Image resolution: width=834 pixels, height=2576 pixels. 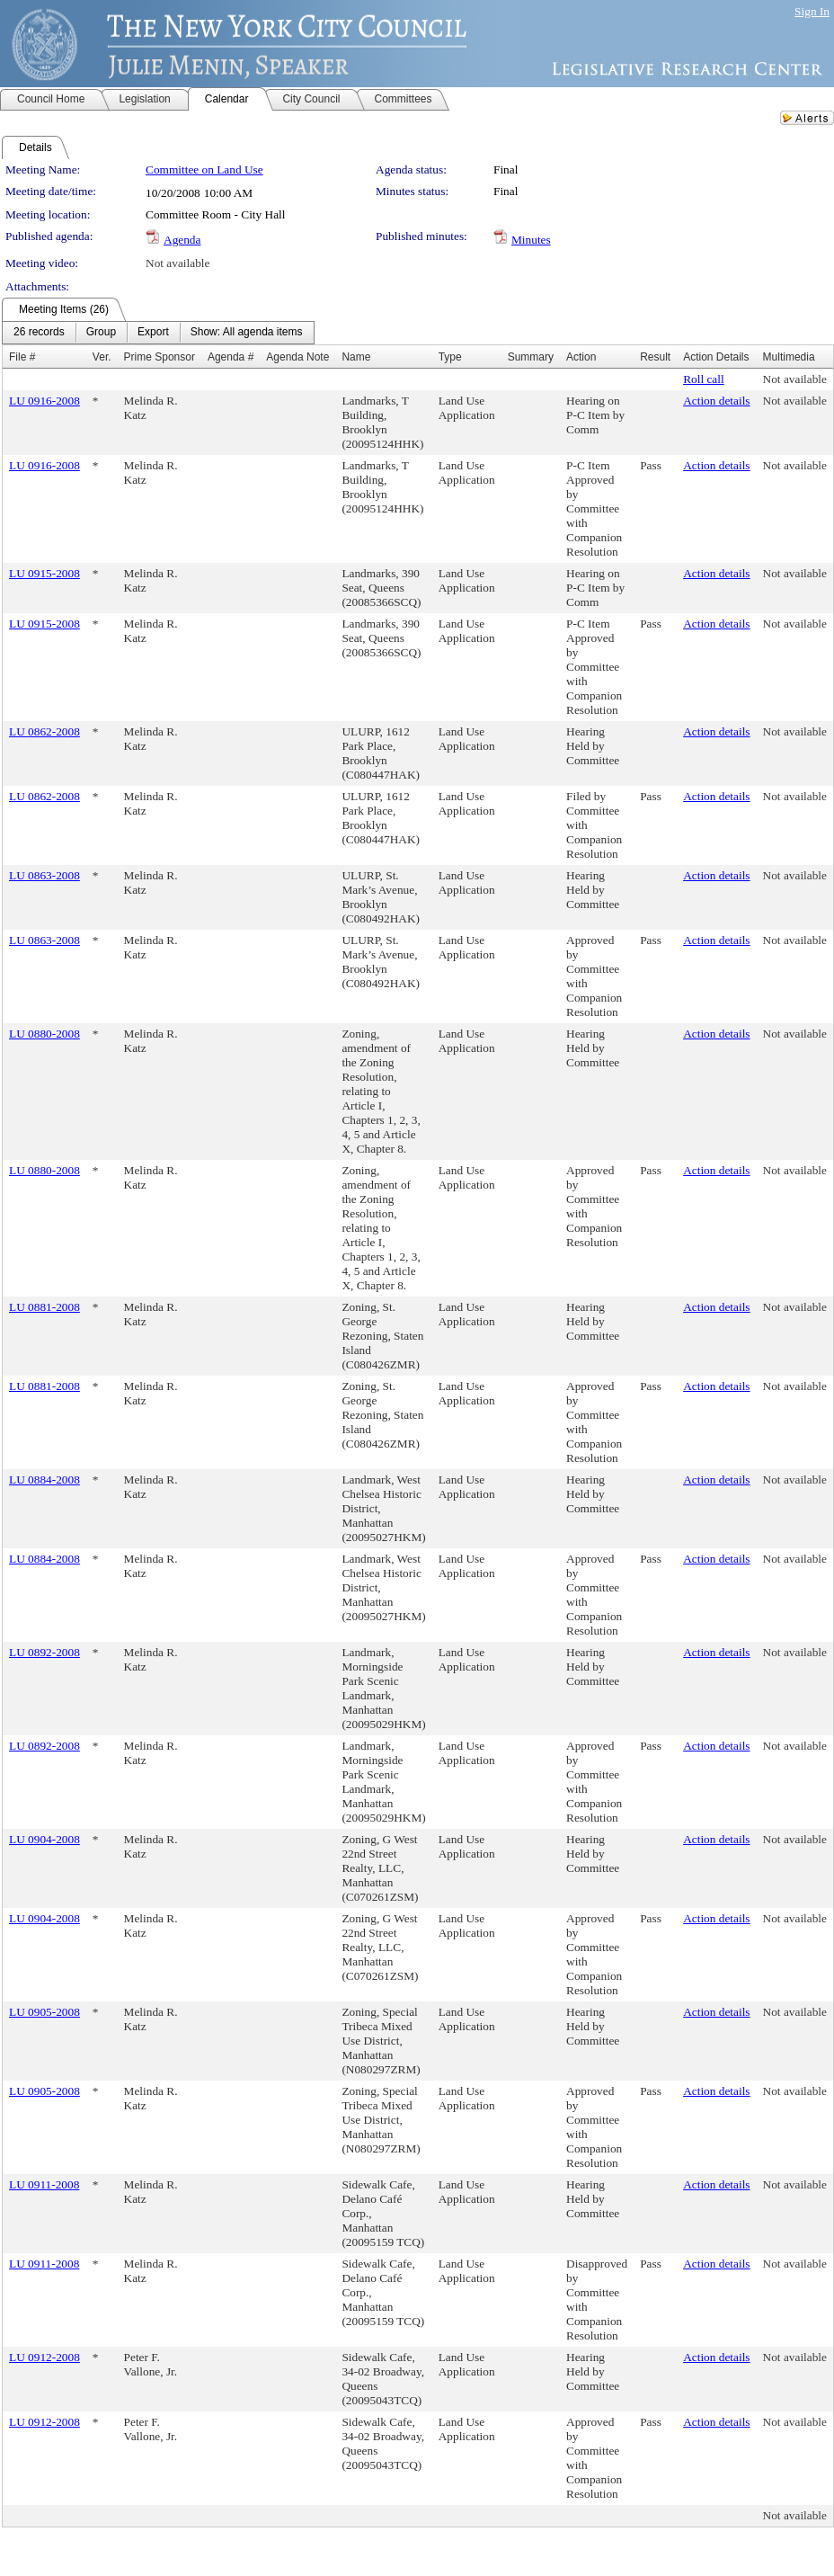 I want to click on Summary, so click(x=531, y=357).